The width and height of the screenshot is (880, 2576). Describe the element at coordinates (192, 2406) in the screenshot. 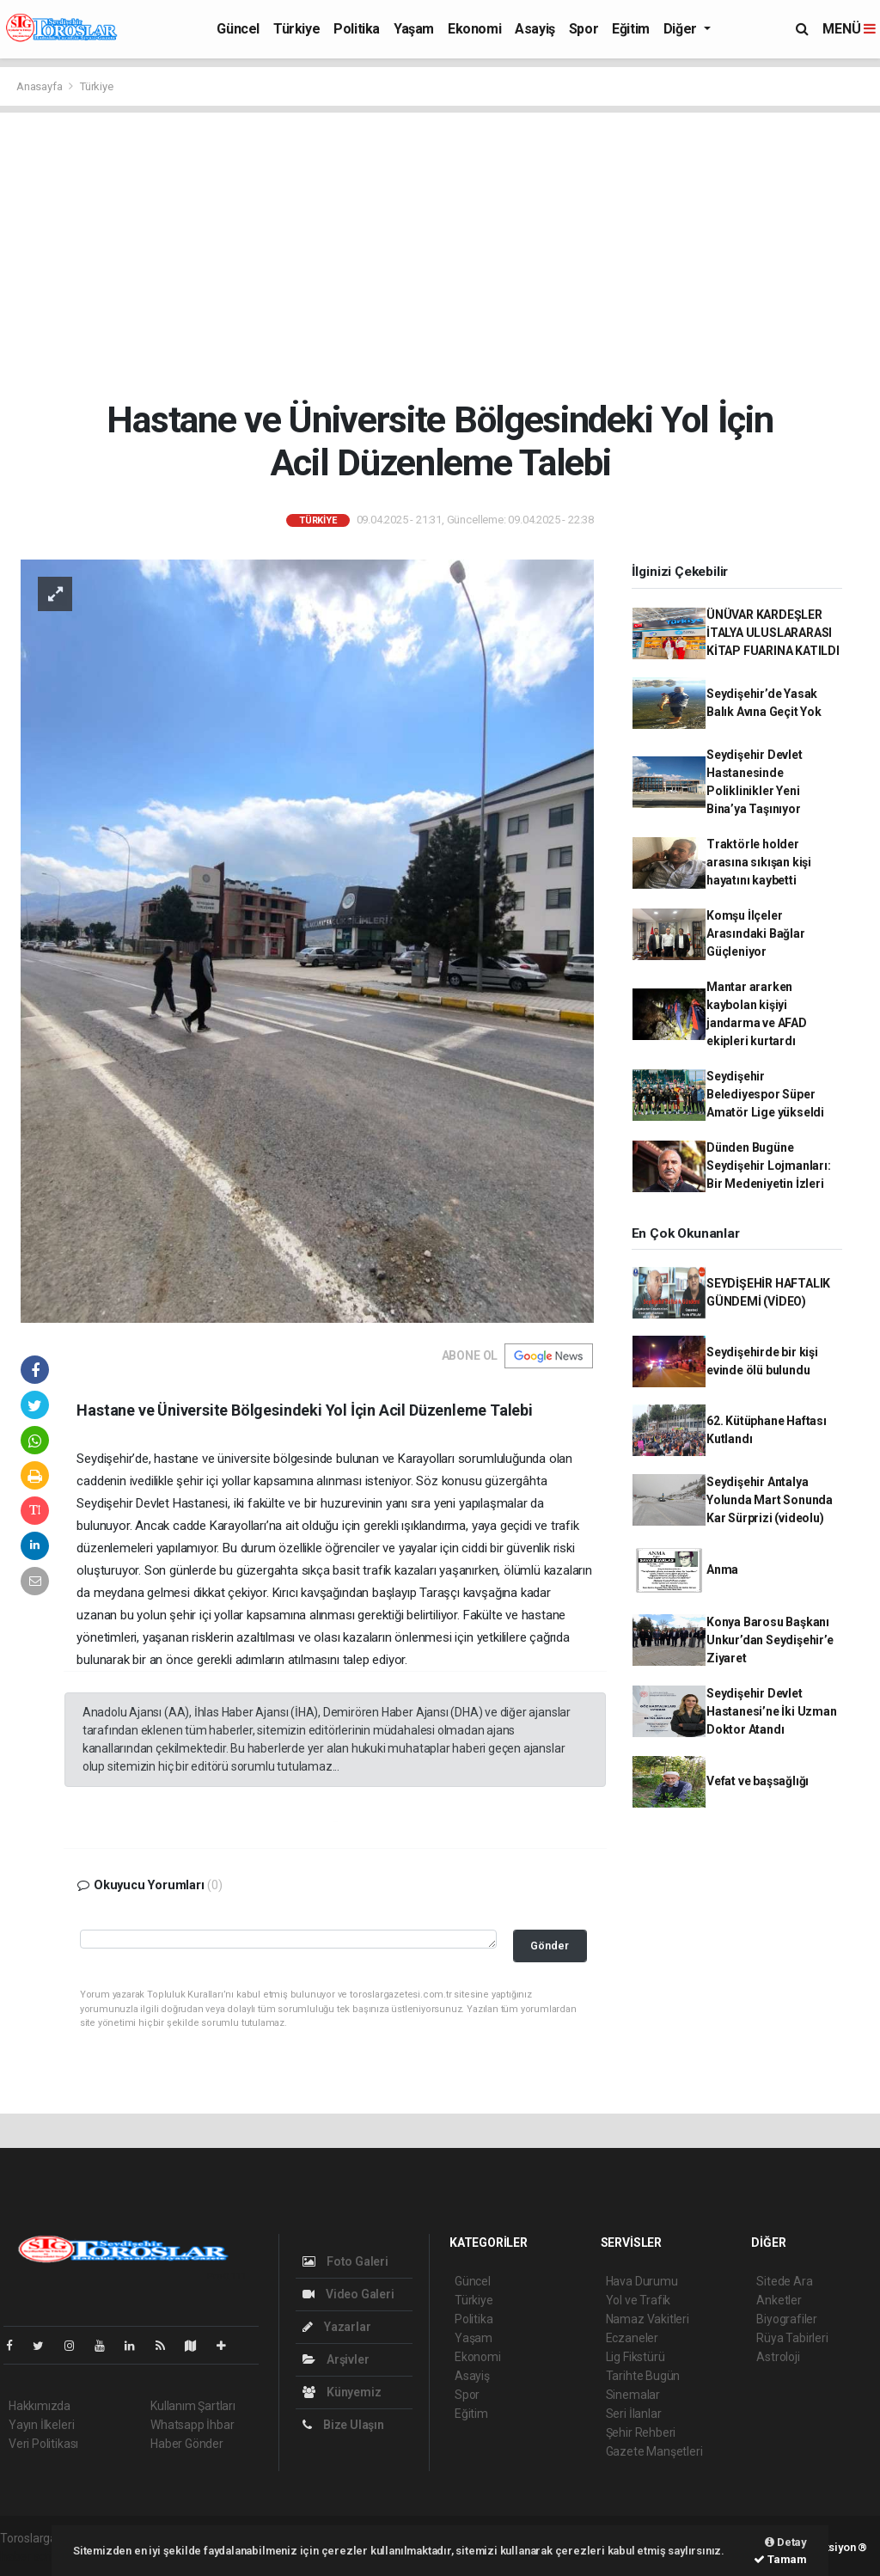

I see `Kullanım Şartları` at that location.